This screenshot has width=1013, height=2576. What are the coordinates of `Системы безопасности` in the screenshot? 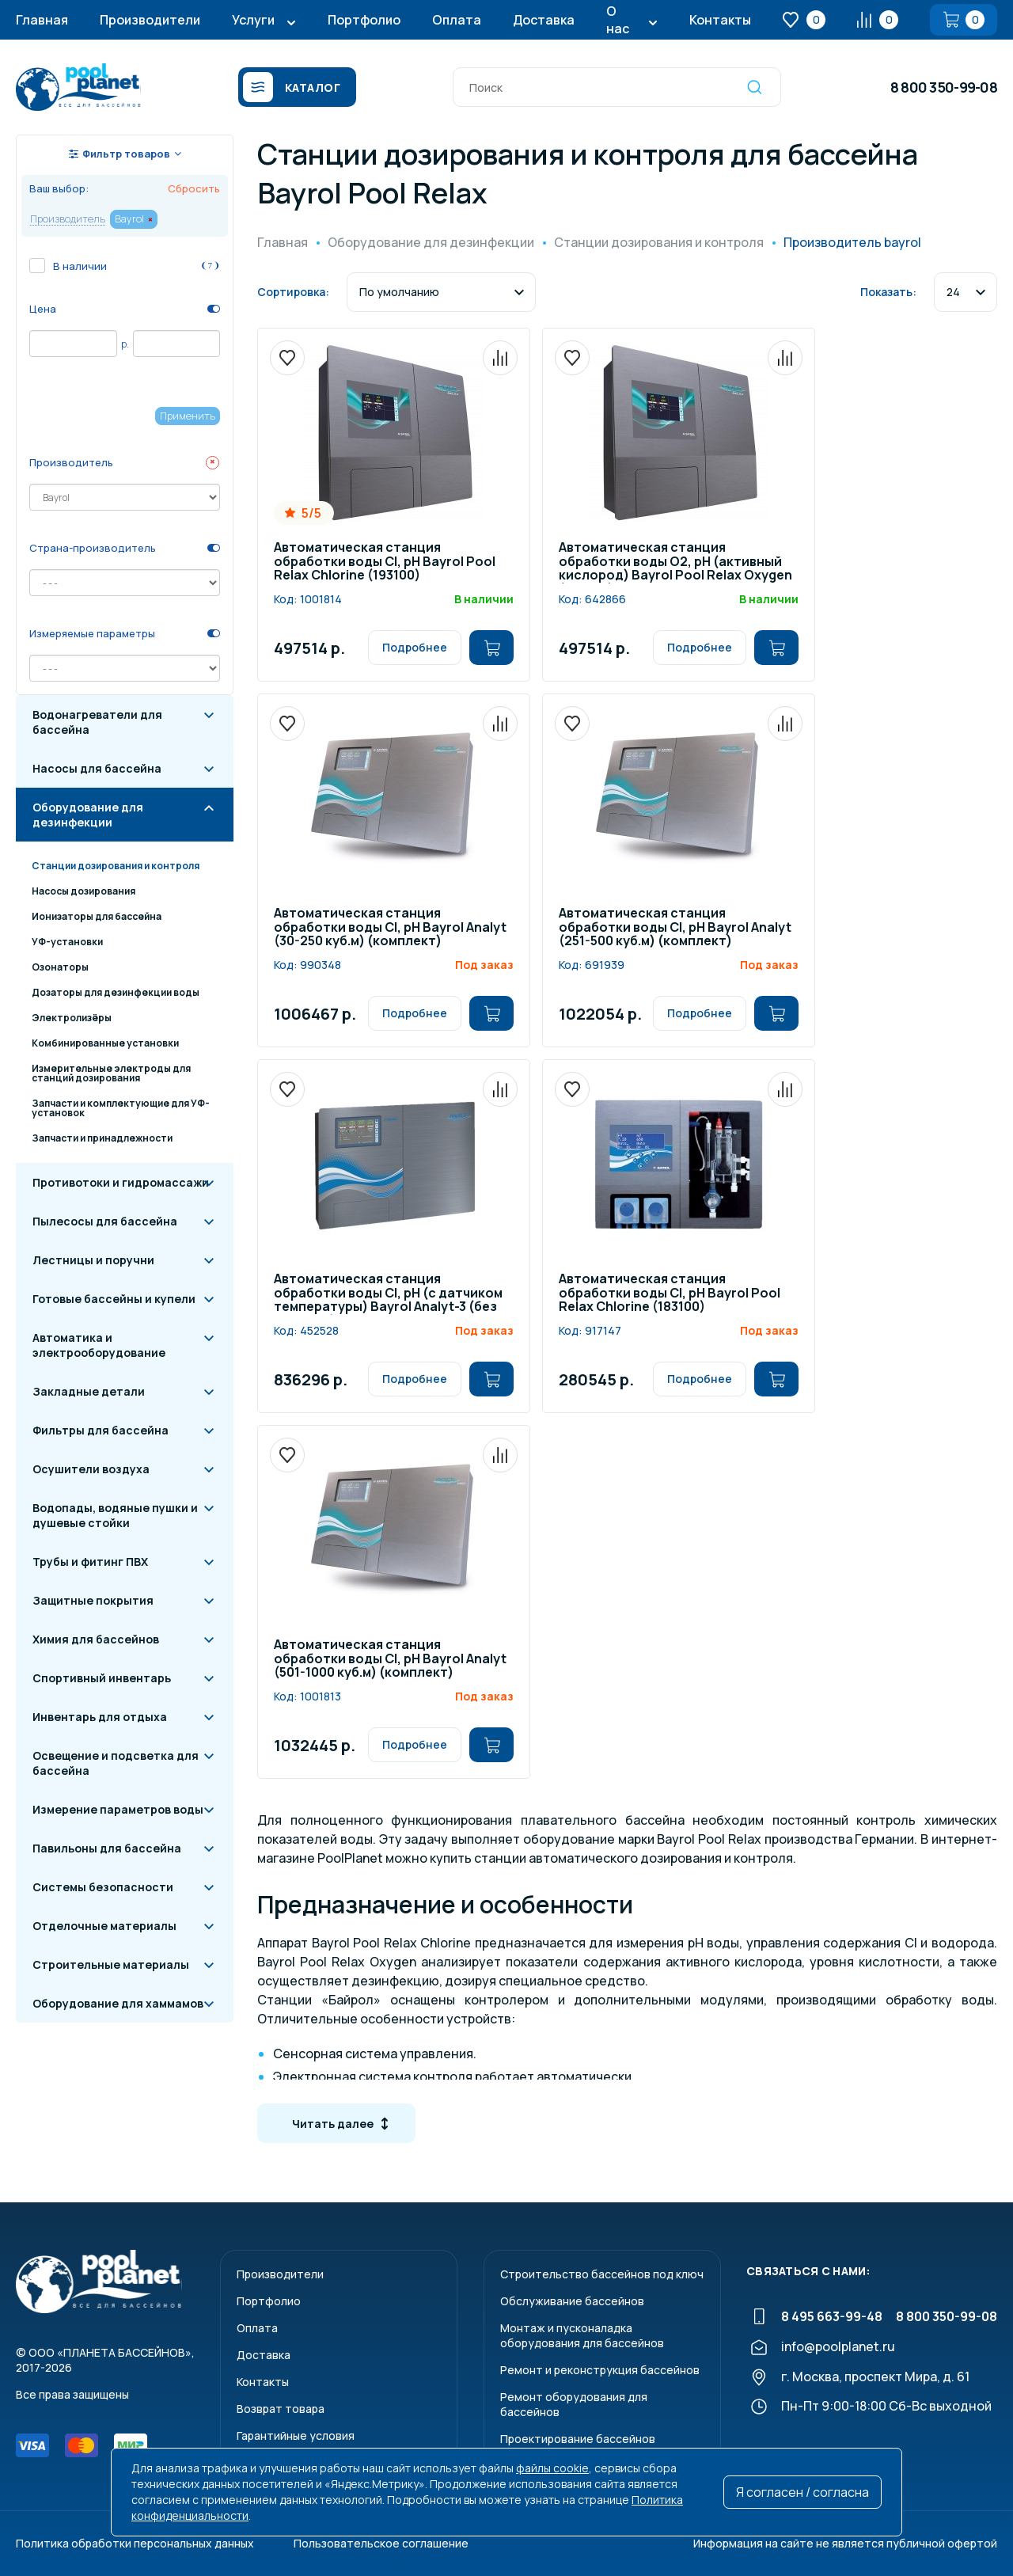 It's located at (102, 1886).